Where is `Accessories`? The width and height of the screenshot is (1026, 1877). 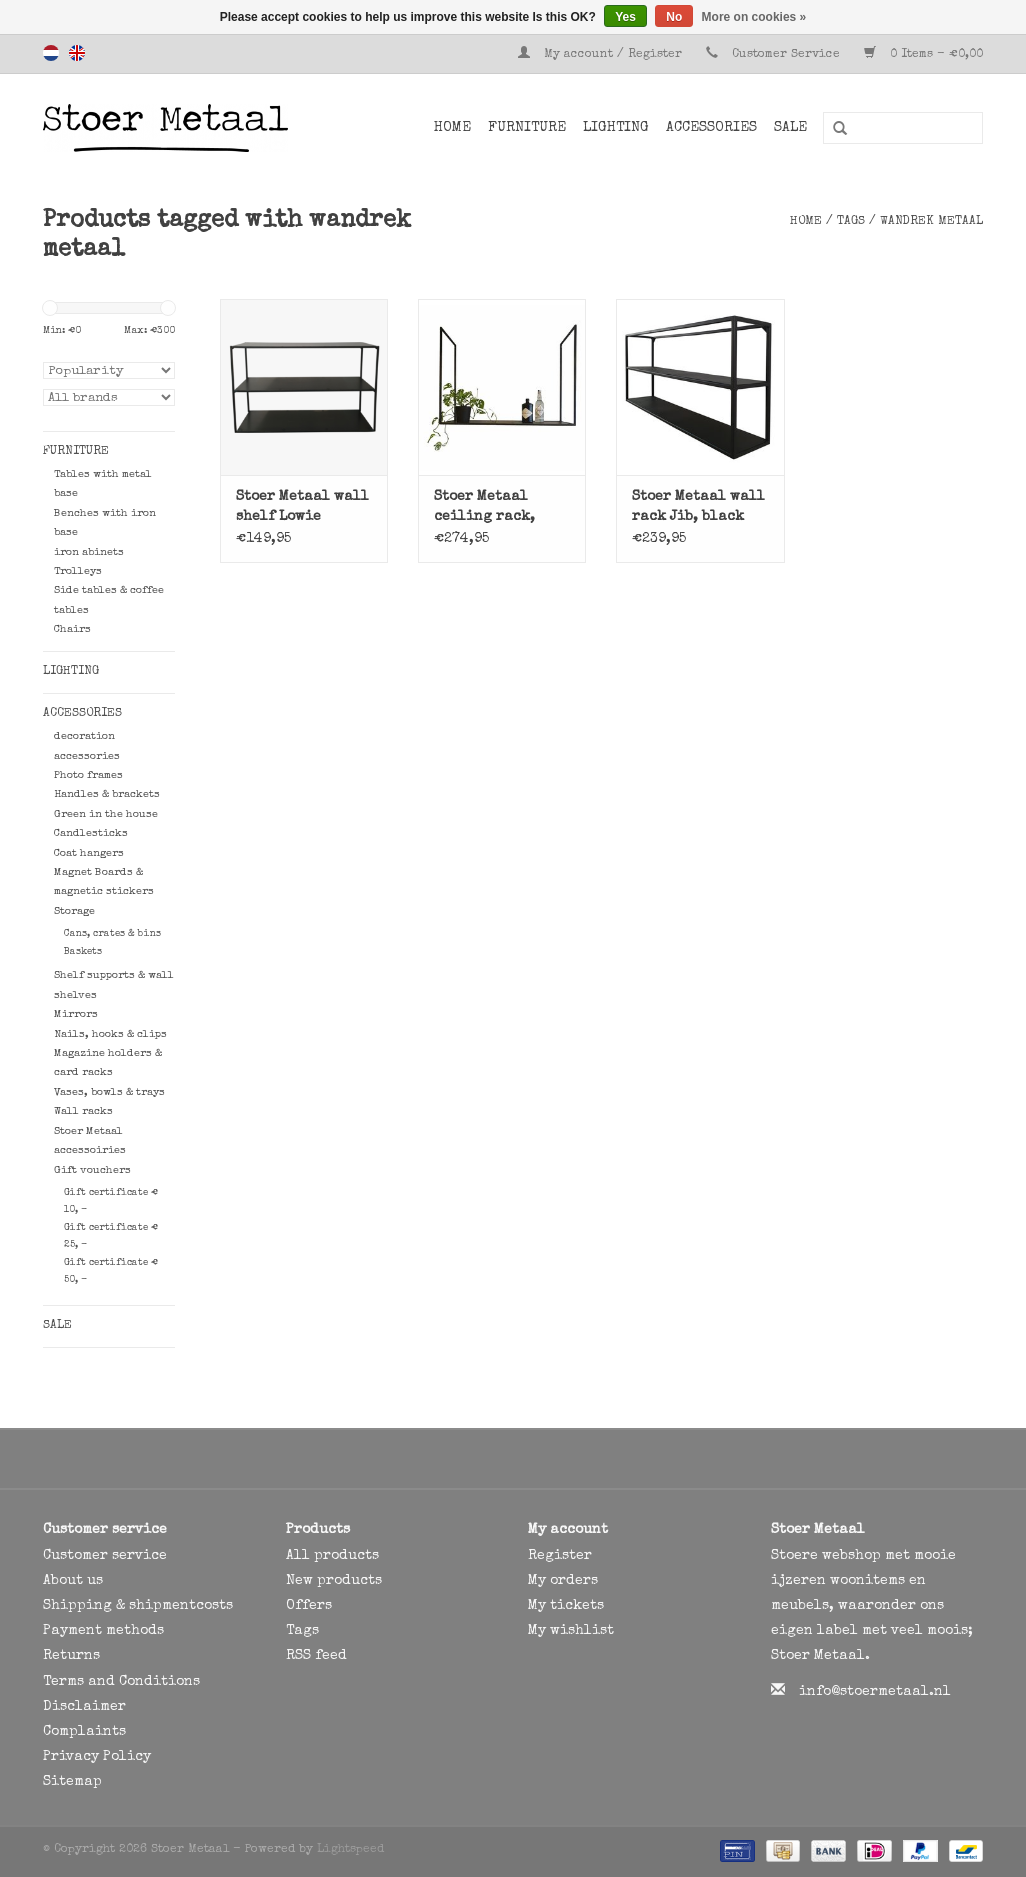 Accessories is located at coordinates (711, 128).